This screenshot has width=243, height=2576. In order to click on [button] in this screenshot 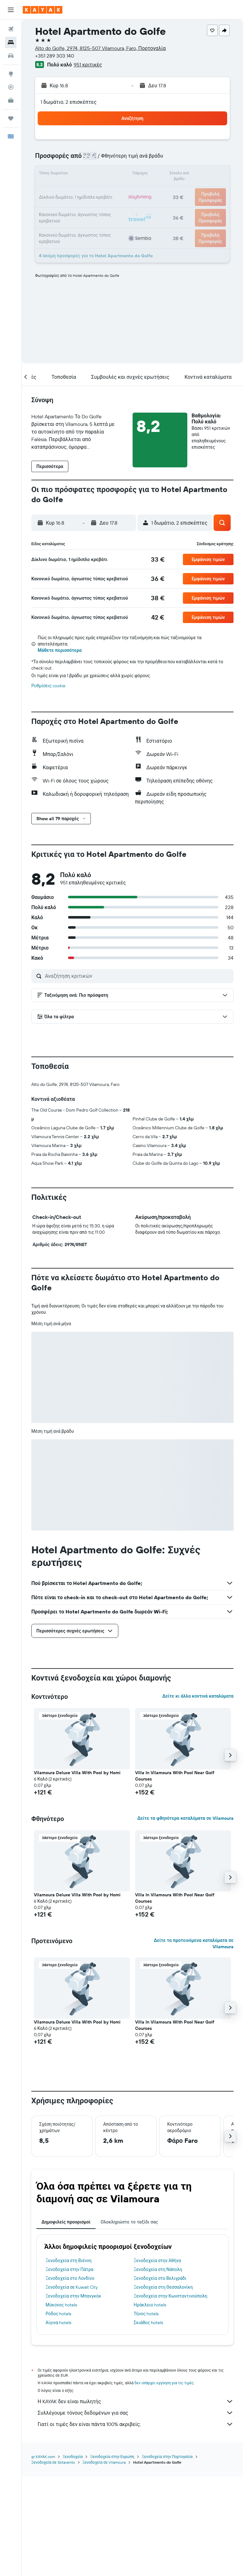, I will do `click(11, 10)`.